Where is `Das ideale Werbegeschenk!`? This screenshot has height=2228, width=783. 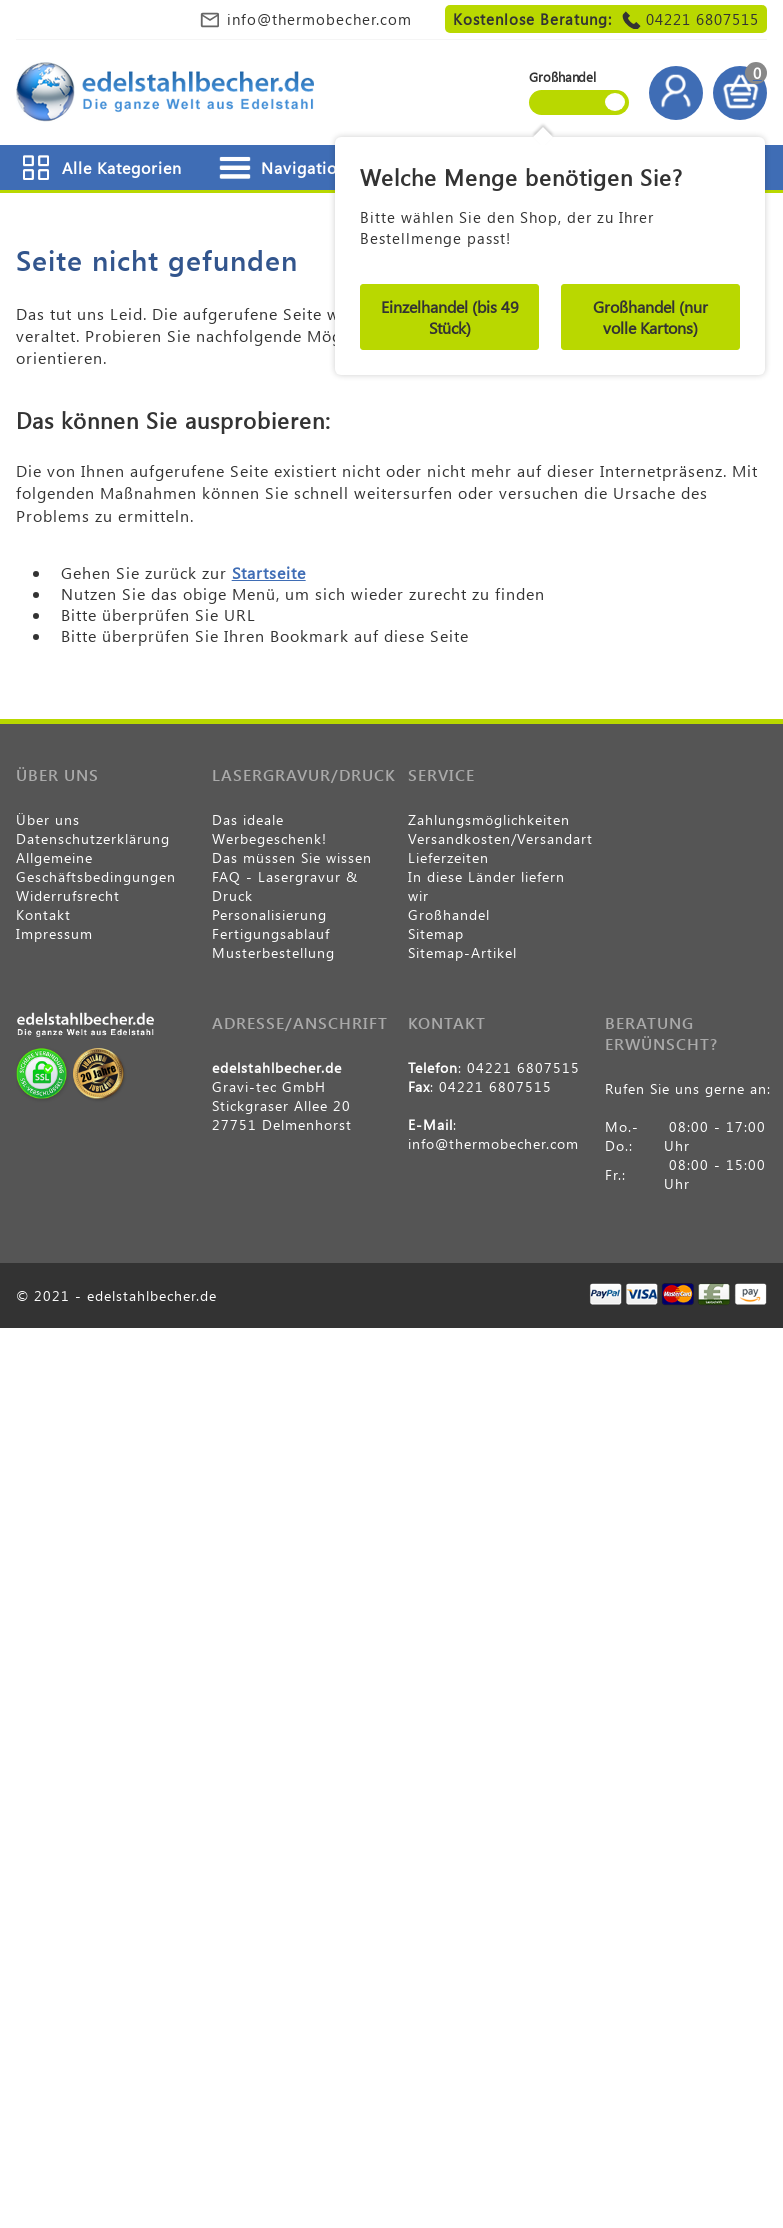 Das ideale Werbegeschenk! is located at coordinates (269, 829).